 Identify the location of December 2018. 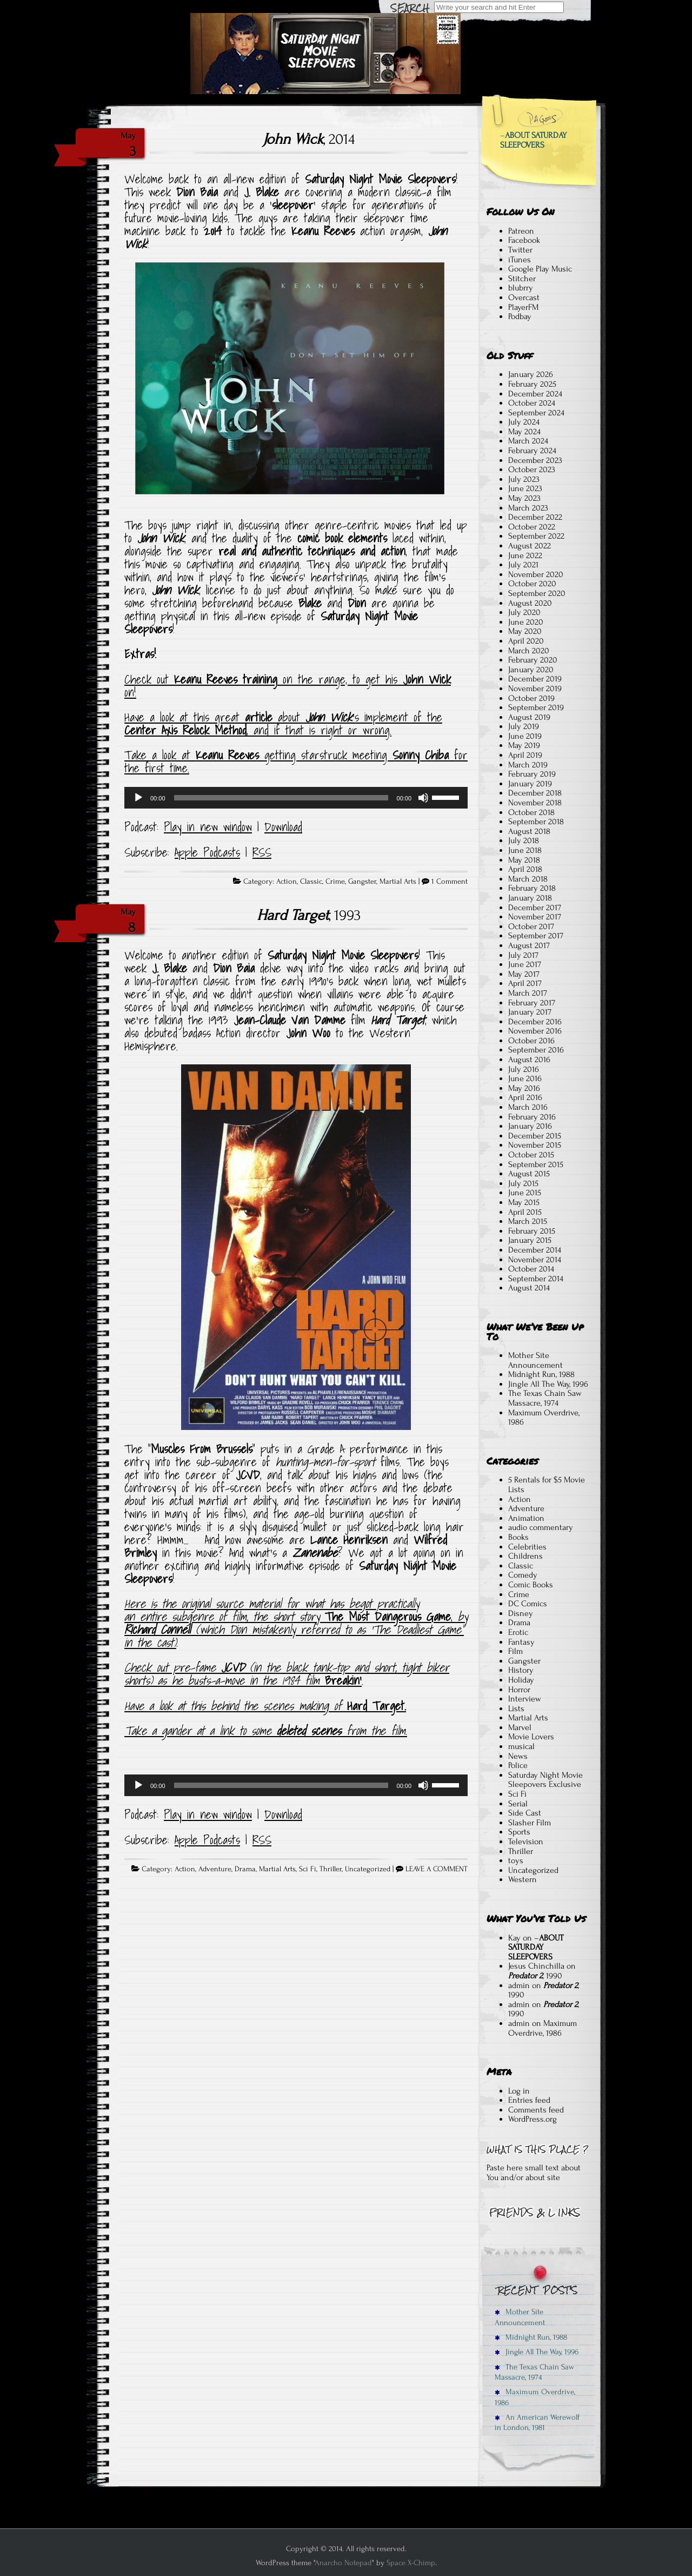
(535, 793).